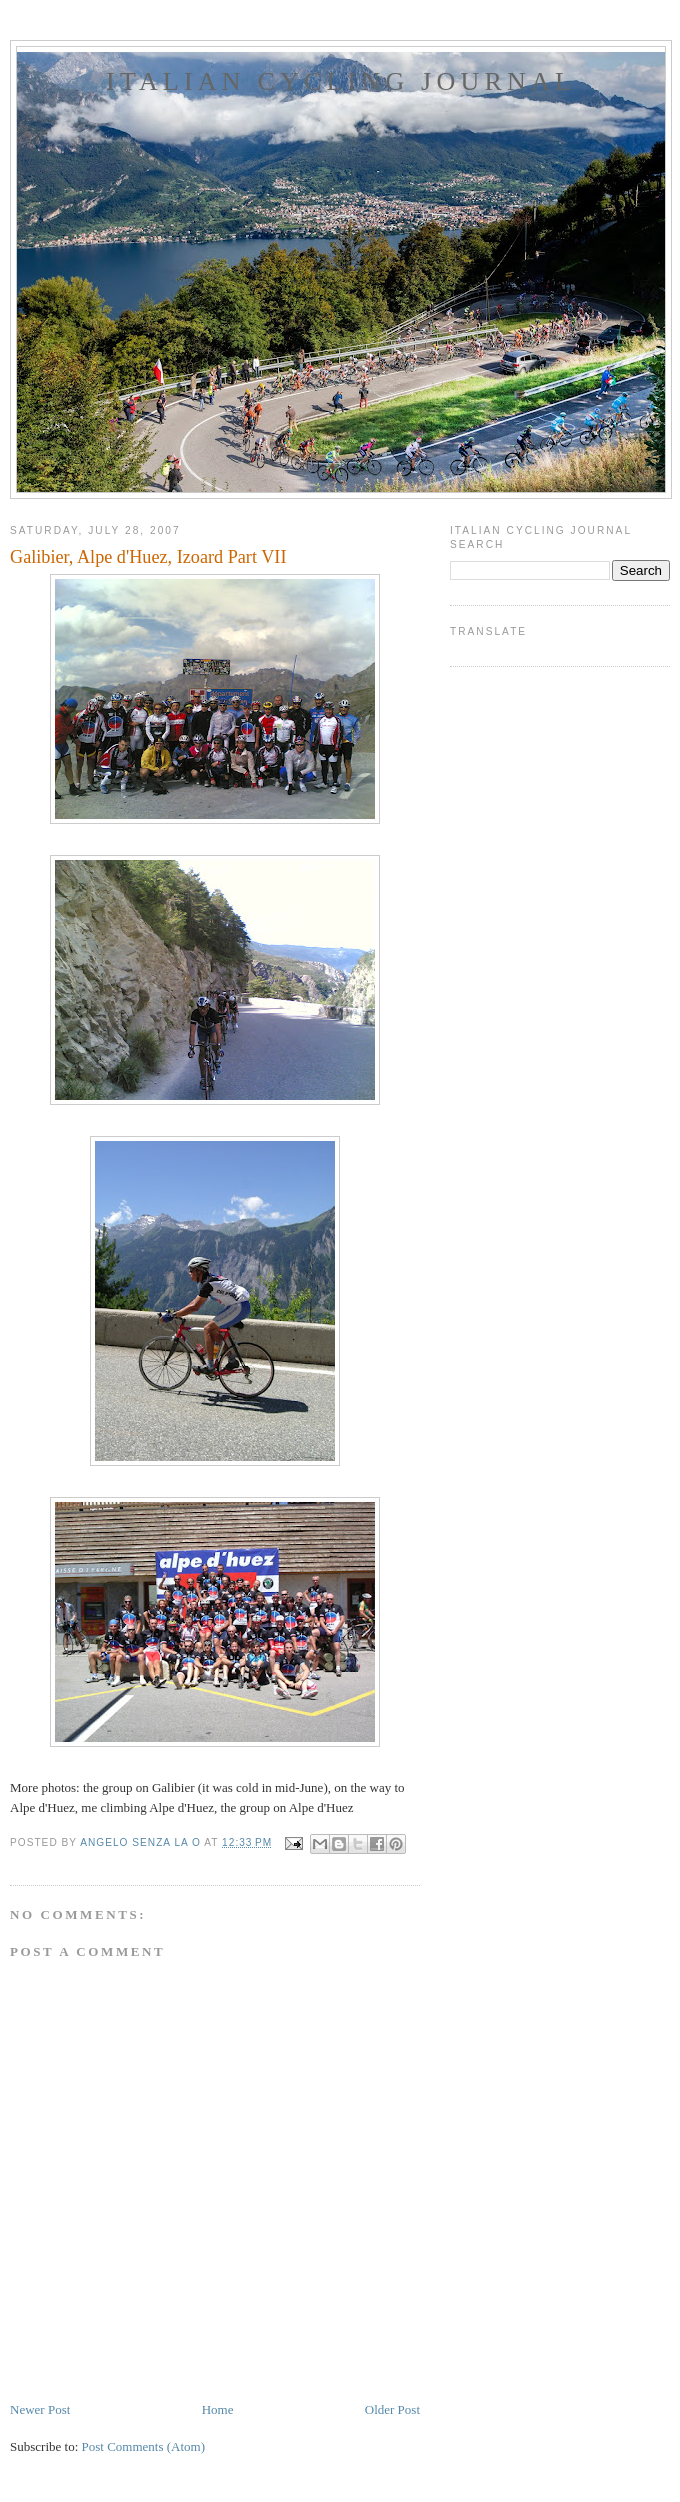 Image resolution: width=680 pixels, height=2502 pixels. Describe the element at coordinates (341, 81) in the screenshot. I see `ITALIAN CYCLING JOURNAL` at that location.